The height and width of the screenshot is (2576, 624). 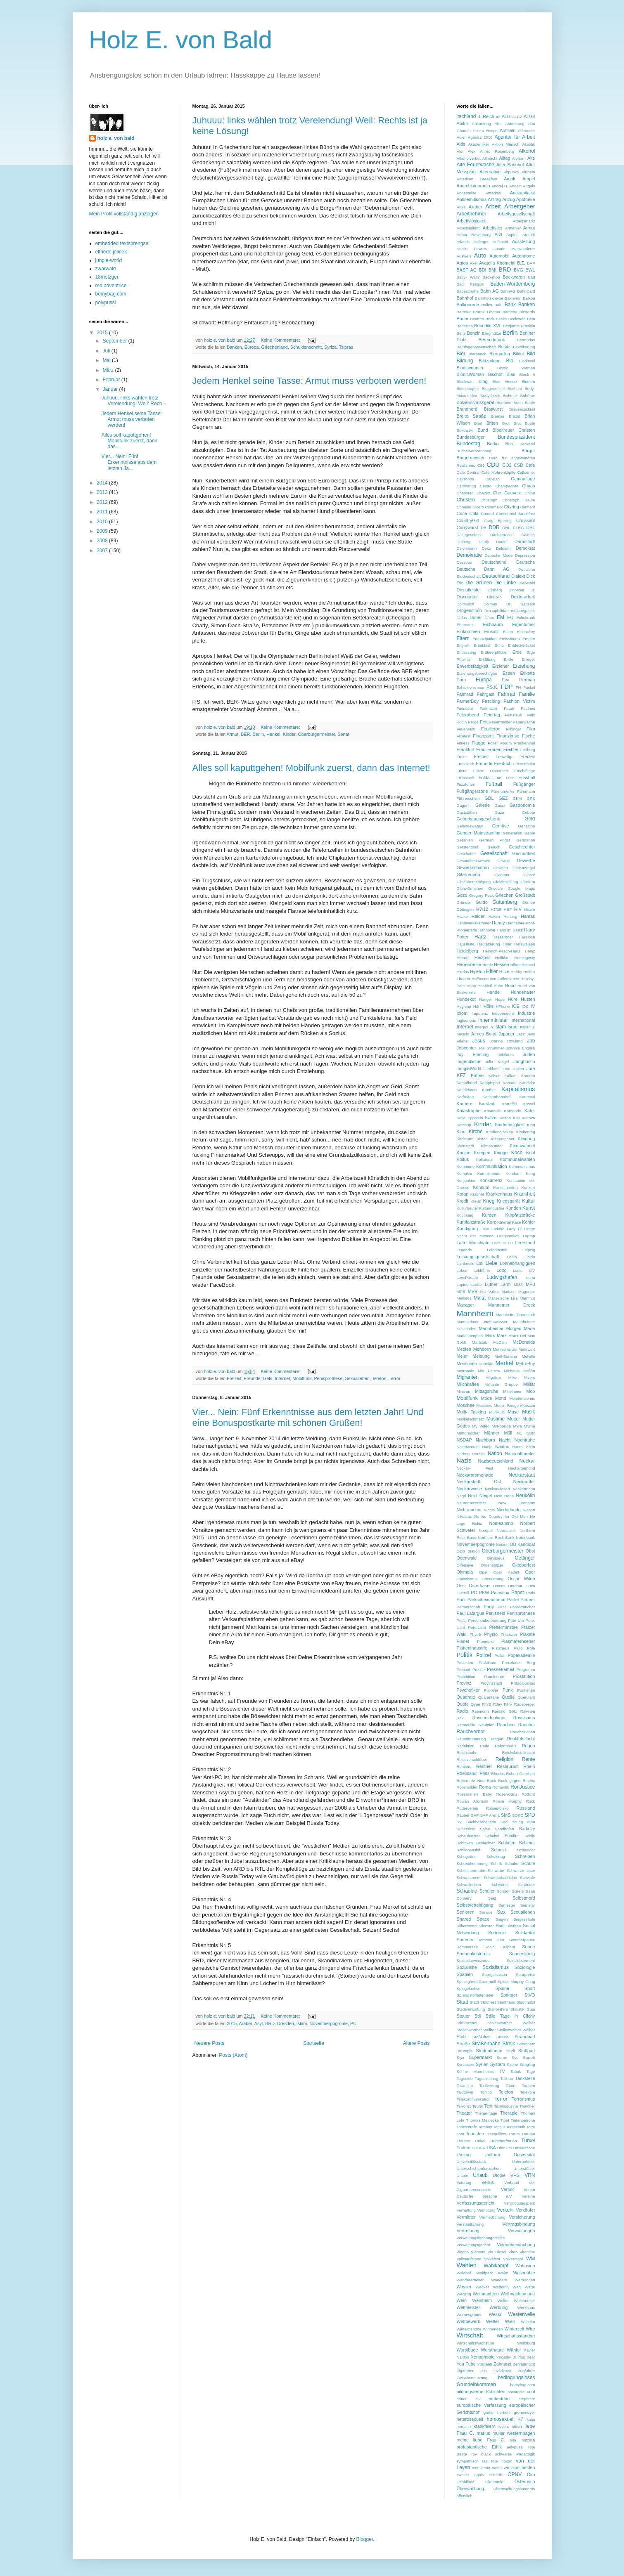 I want to click on 42, so click(x=498, y=116).